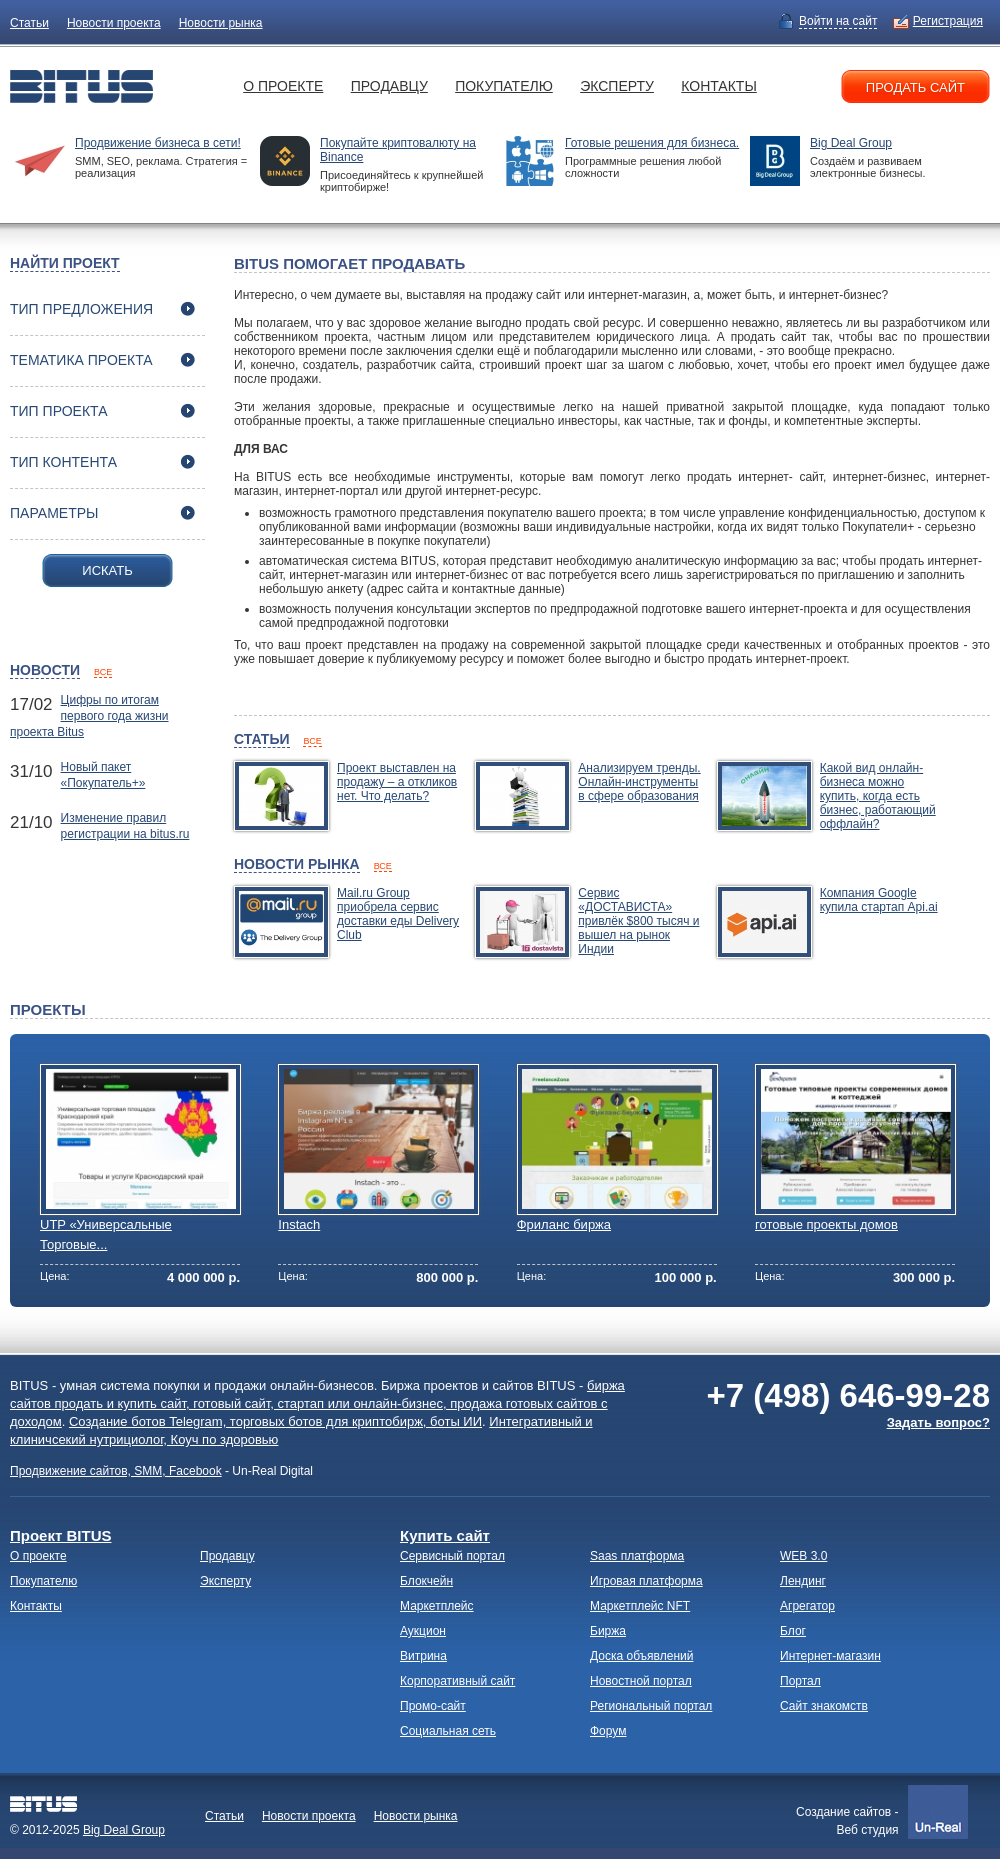  I want to click on Проект выставлен на продажу – а откликов нет. Что делать?, so click(397, 782).